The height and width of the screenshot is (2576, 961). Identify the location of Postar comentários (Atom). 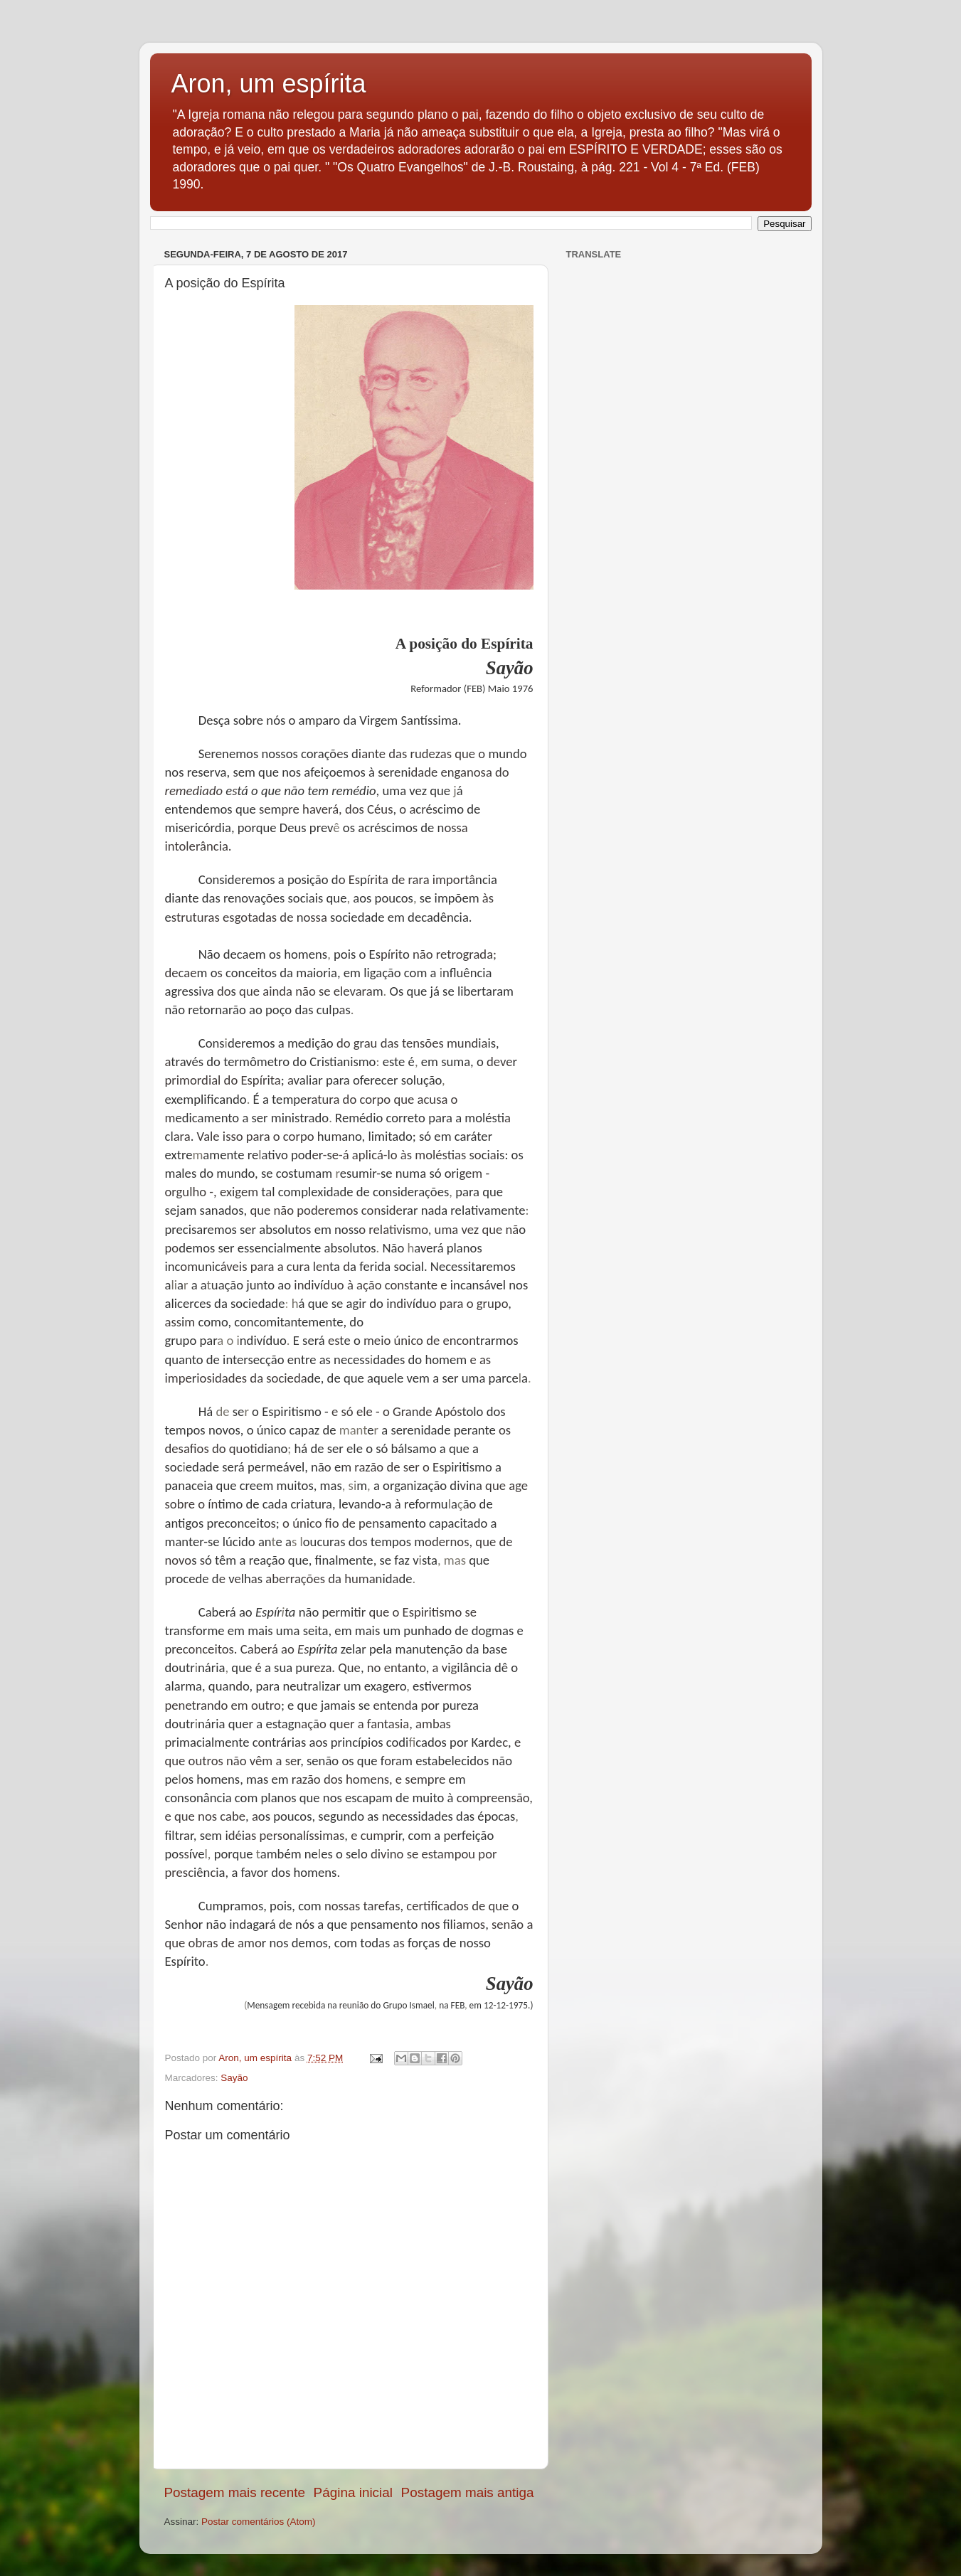
(258, 2521).